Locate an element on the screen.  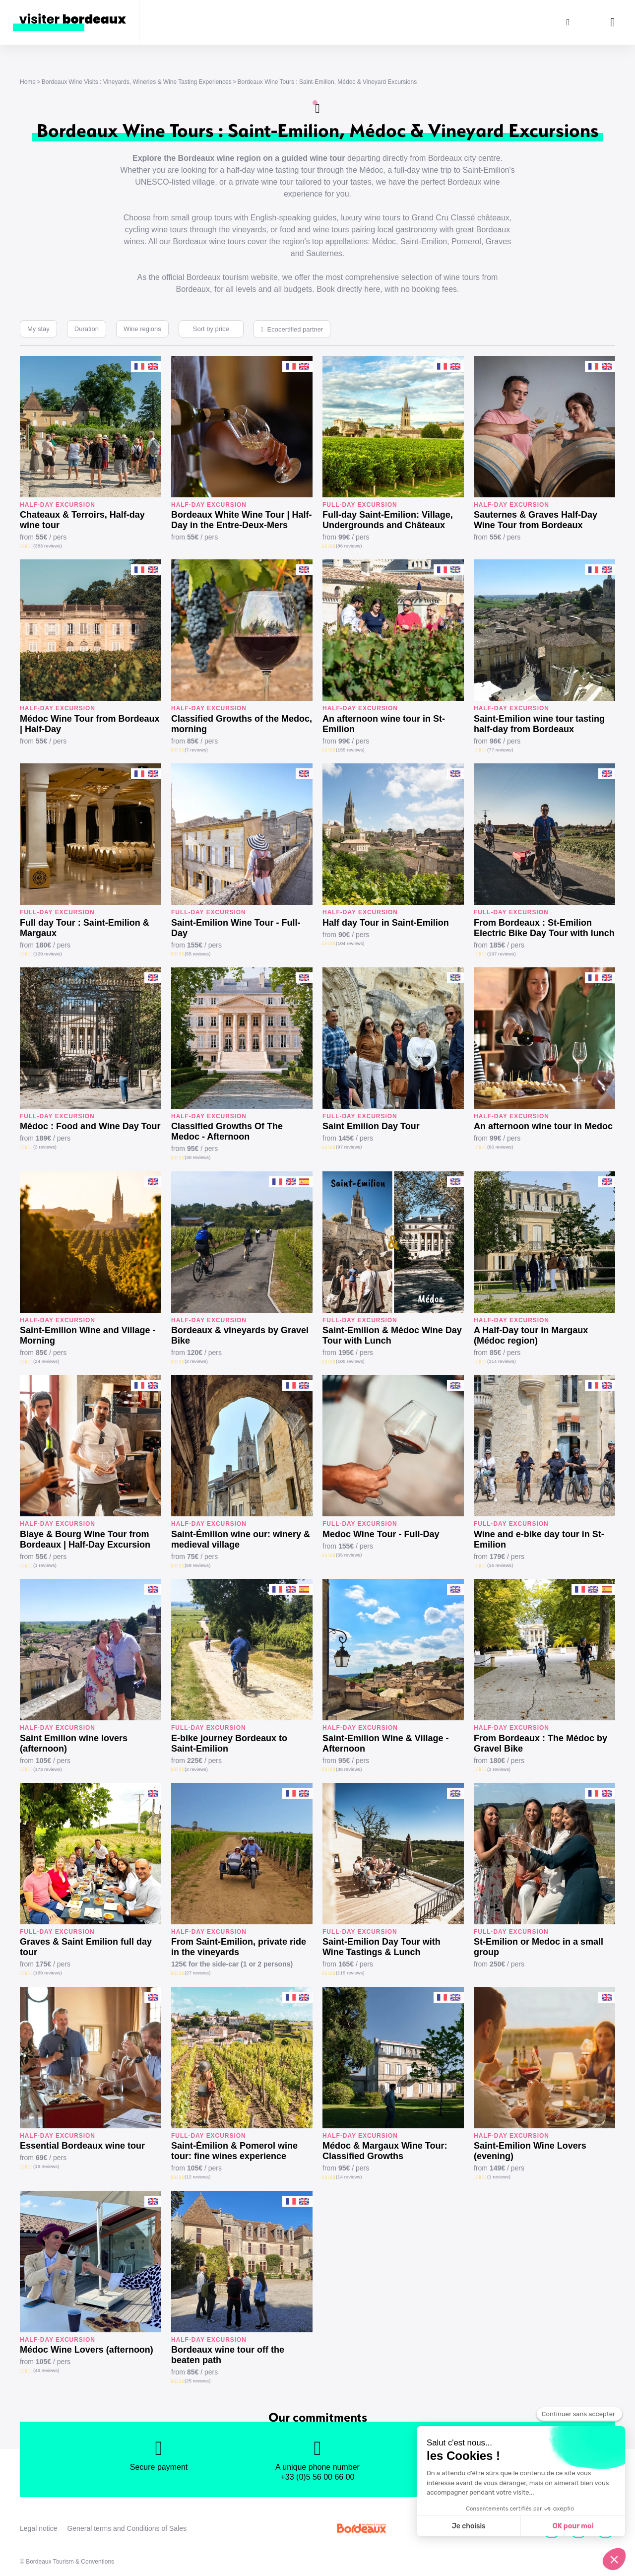
Bordeaux Wine Visits : Vineyards, Wineries & Wine Tasting Experiences is located at coordinates (137, 81).